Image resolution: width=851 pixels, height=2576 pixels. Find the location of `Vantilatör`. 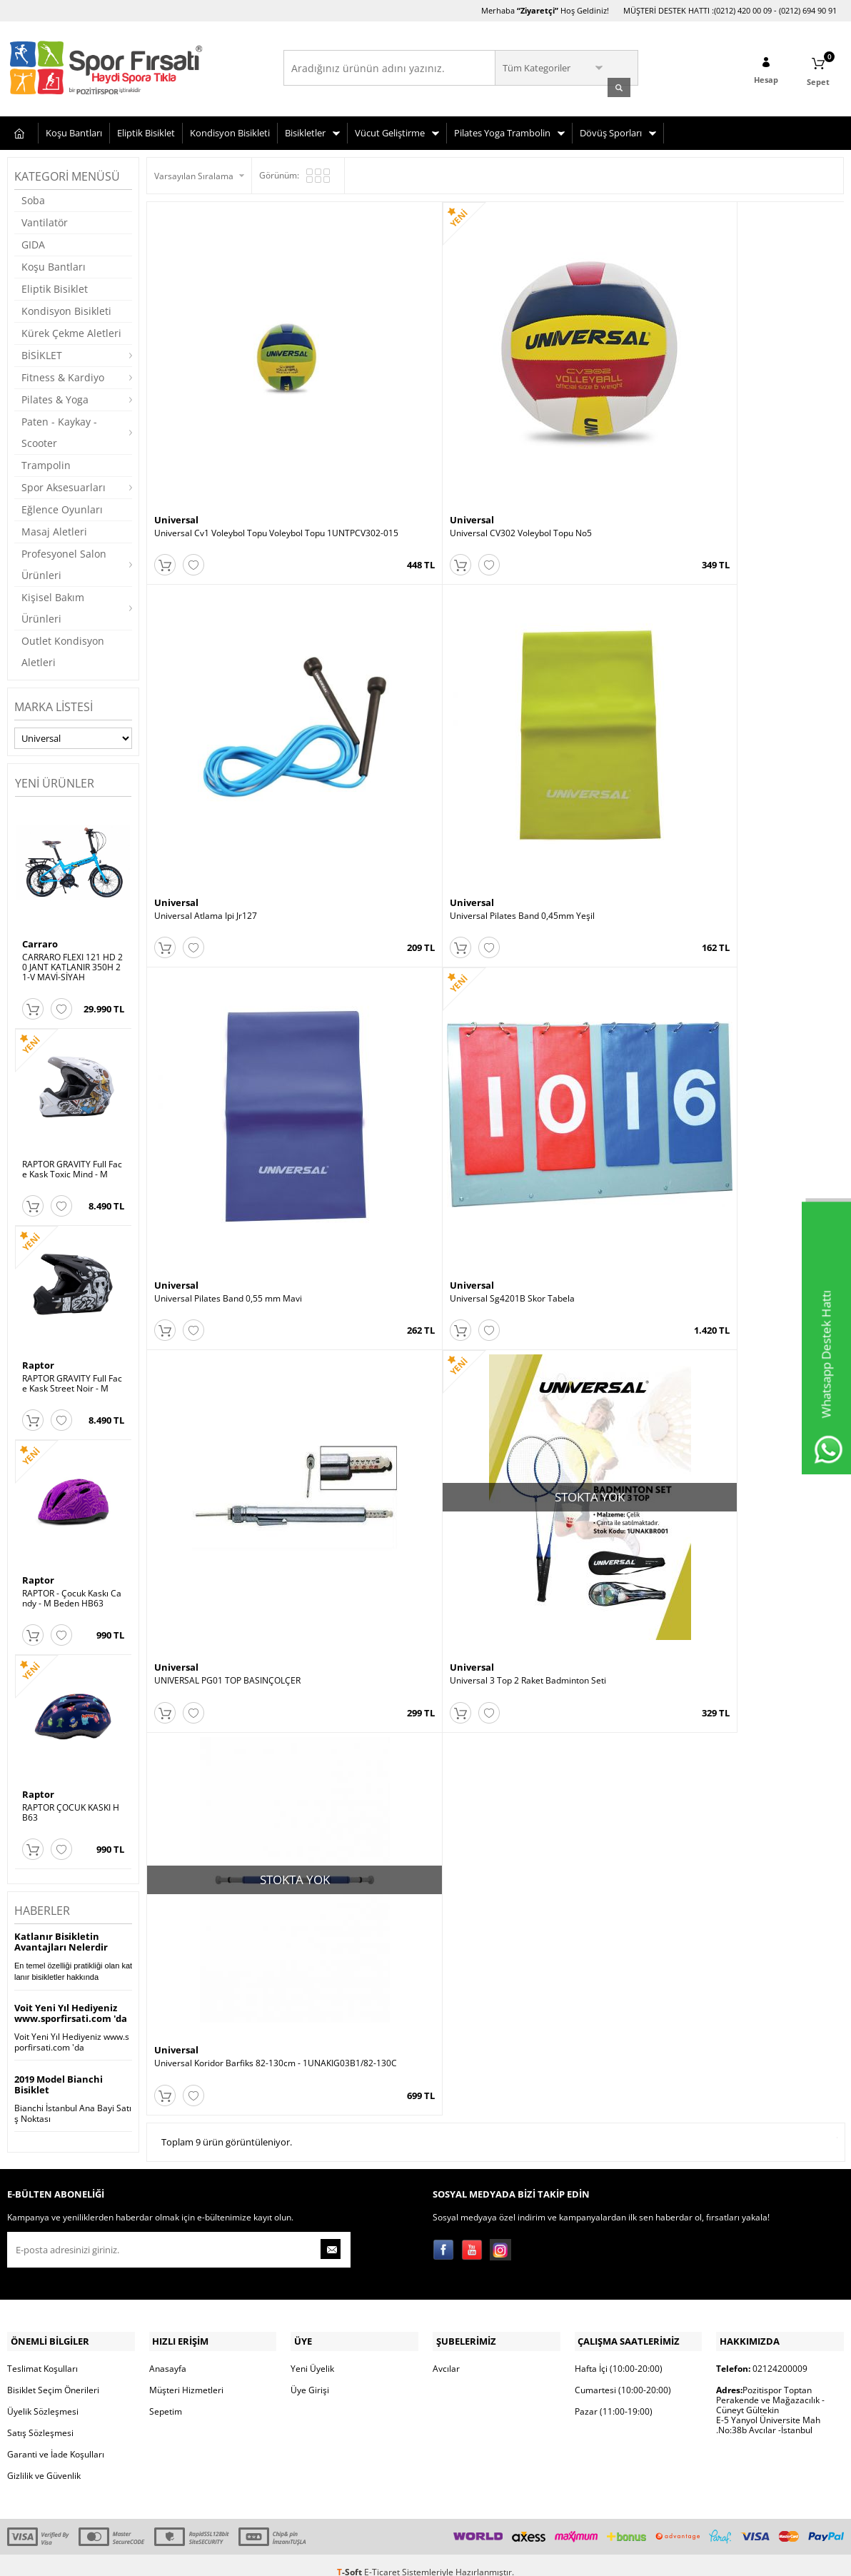

Vantilatör is located at coordinates (44, 220).